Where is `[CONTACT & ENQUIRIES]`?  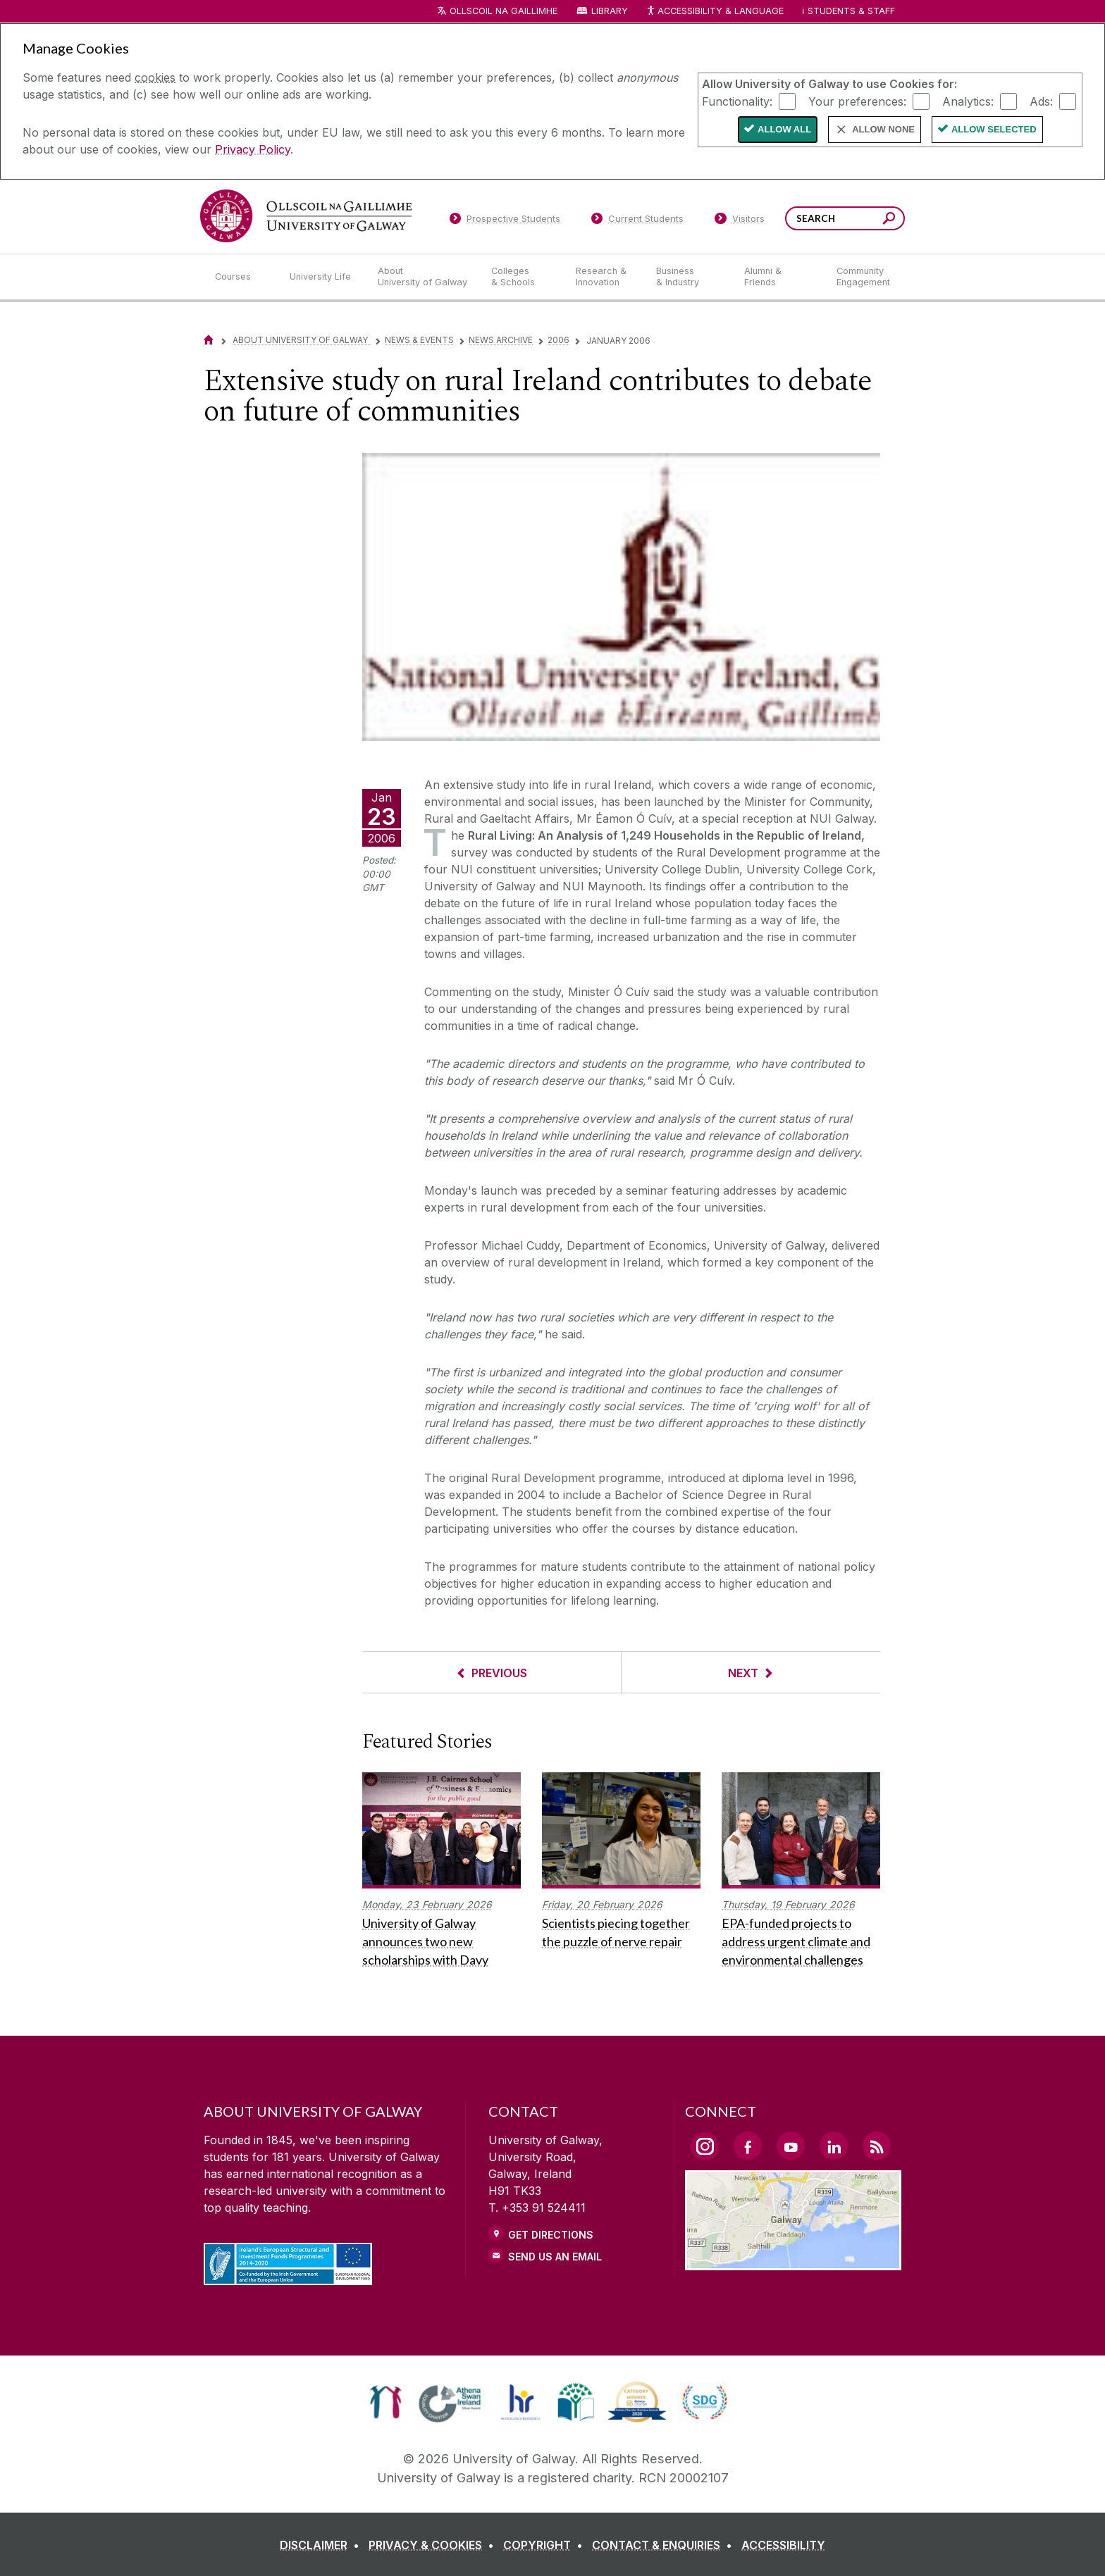 [CONTACT & ENQUIRIES] is located at coordinates (665, 2545).